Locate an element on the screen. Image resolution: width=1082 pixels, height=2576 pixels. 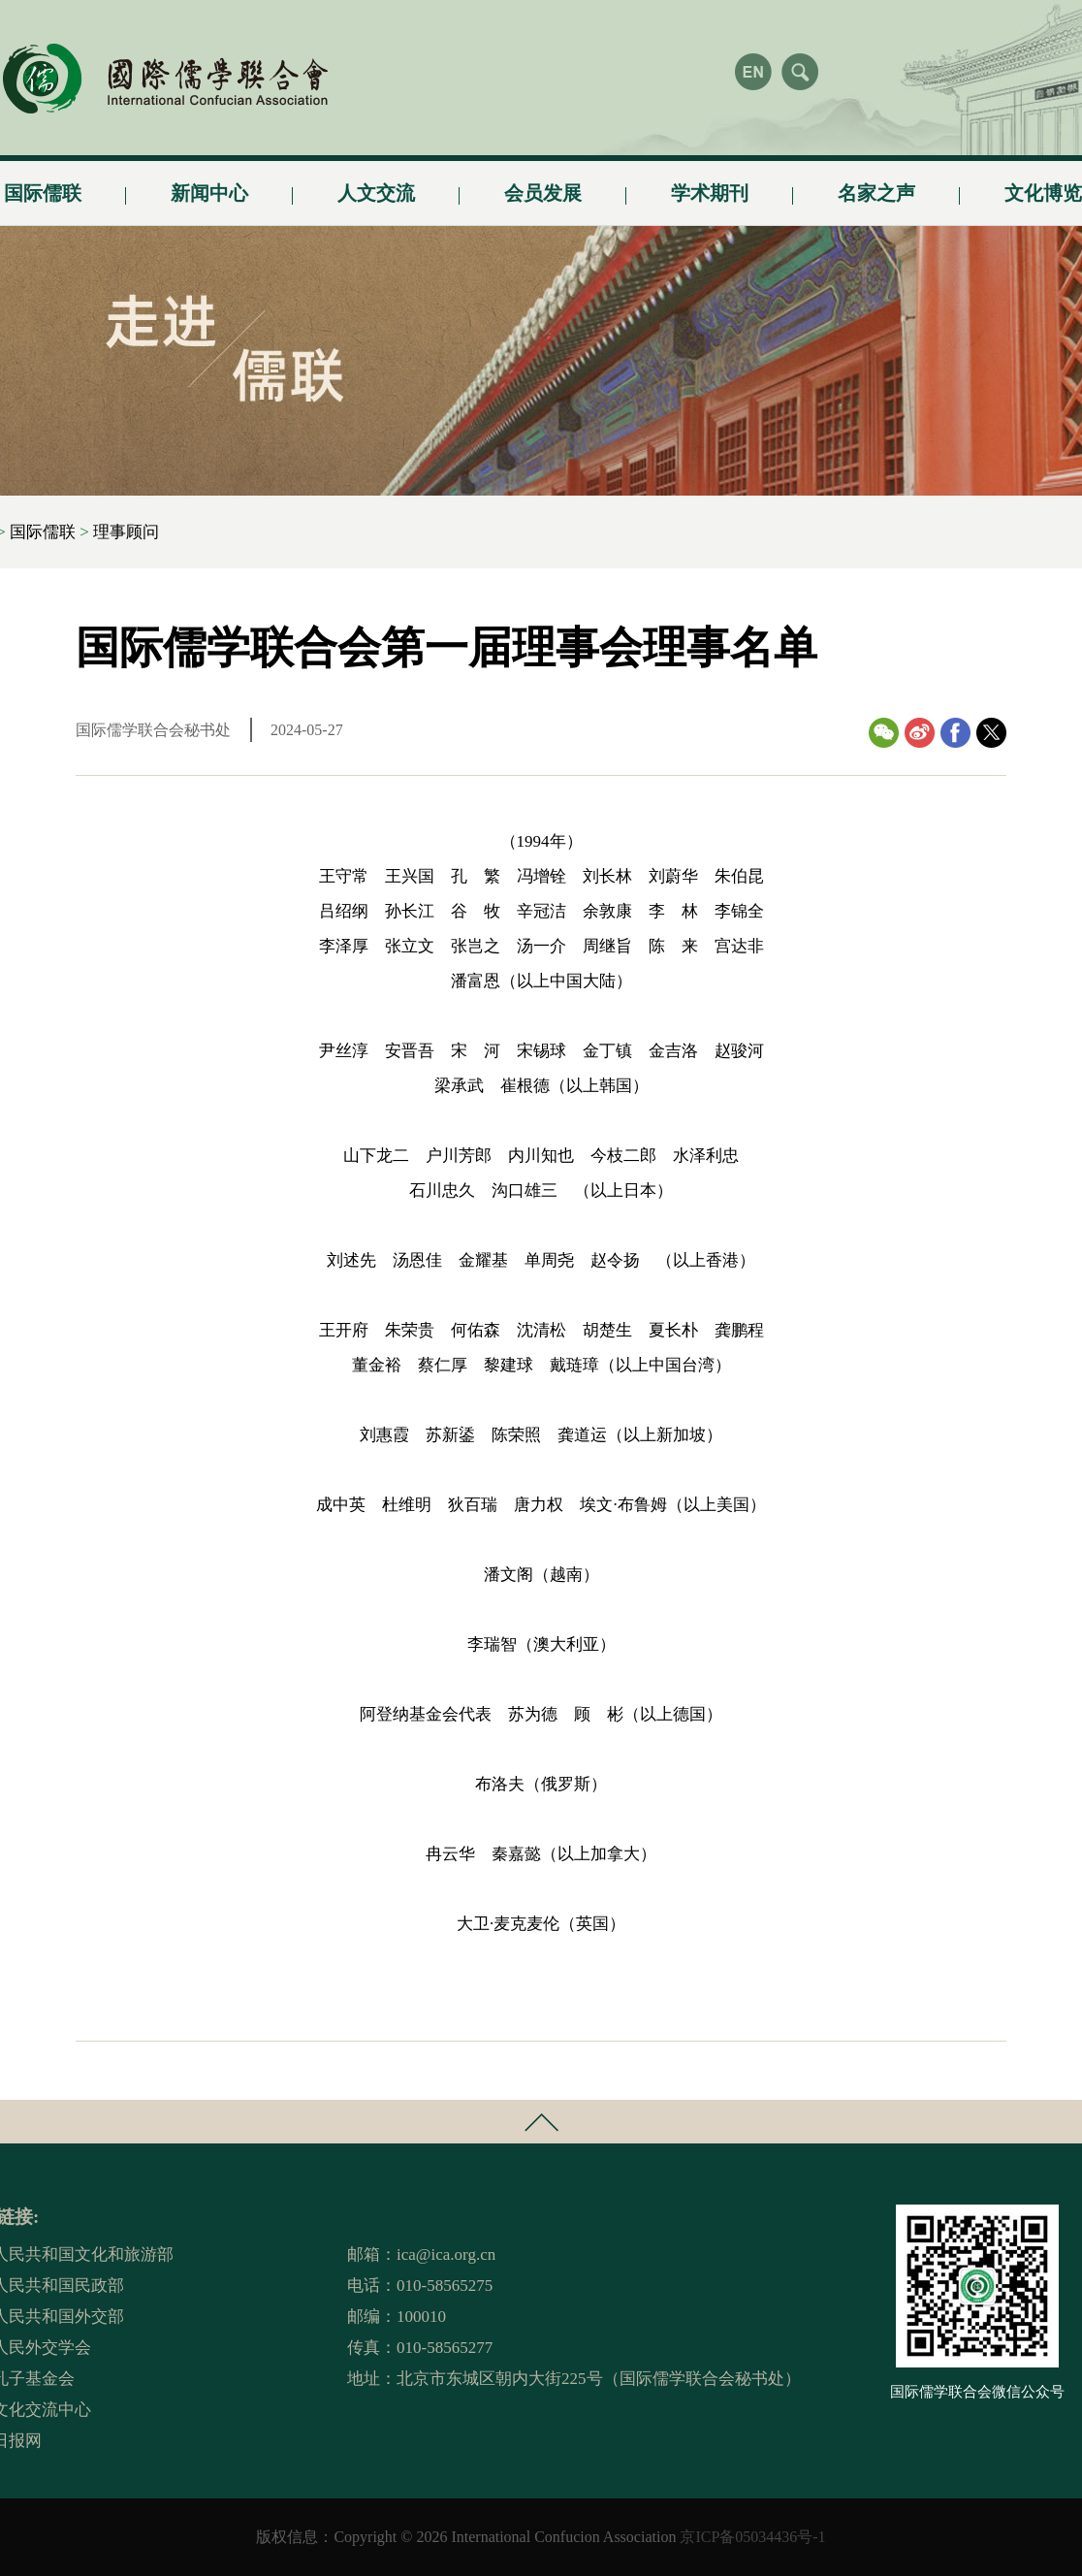
京ICP备05034436号-1 is located at coordinates (752, 2536).